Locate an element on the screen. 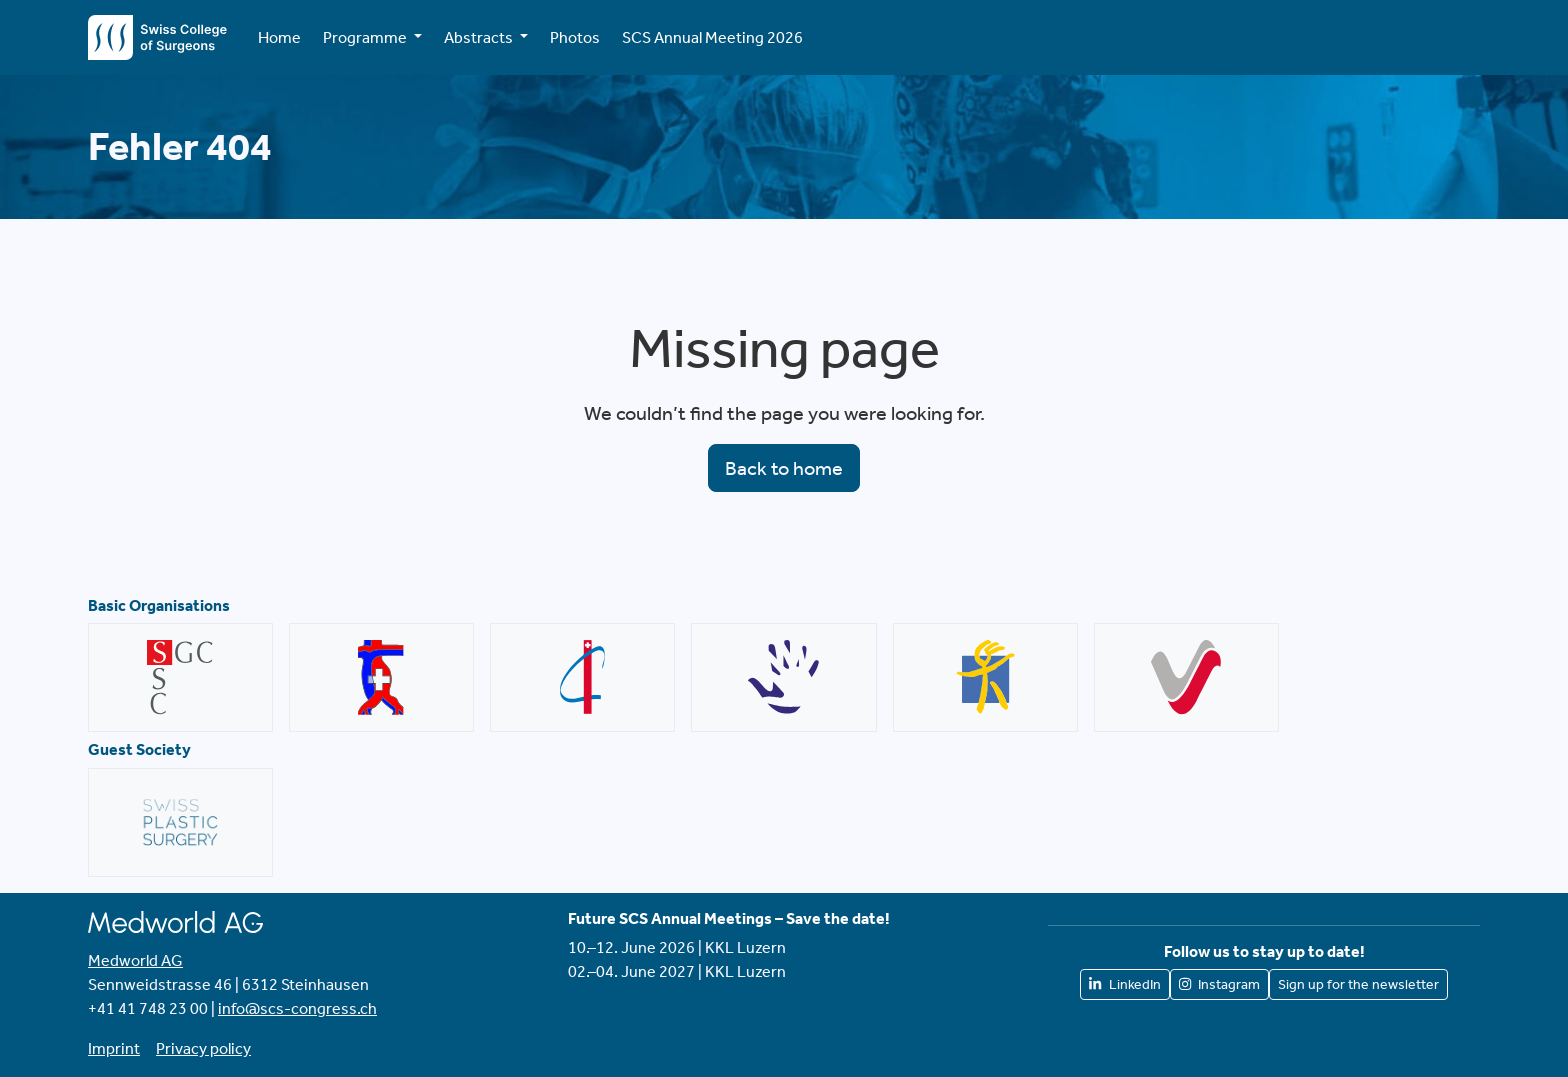  info@scs-congress.ch is located at coordinates (297, 1008).